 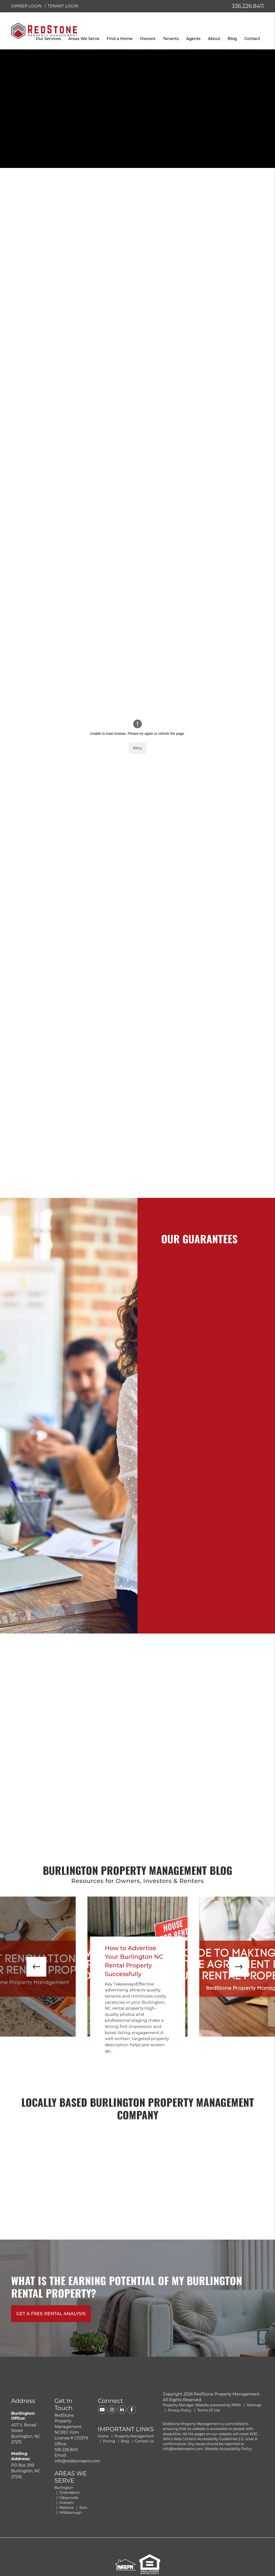 I want to click on Mebane, so click(x=66, y=2507).